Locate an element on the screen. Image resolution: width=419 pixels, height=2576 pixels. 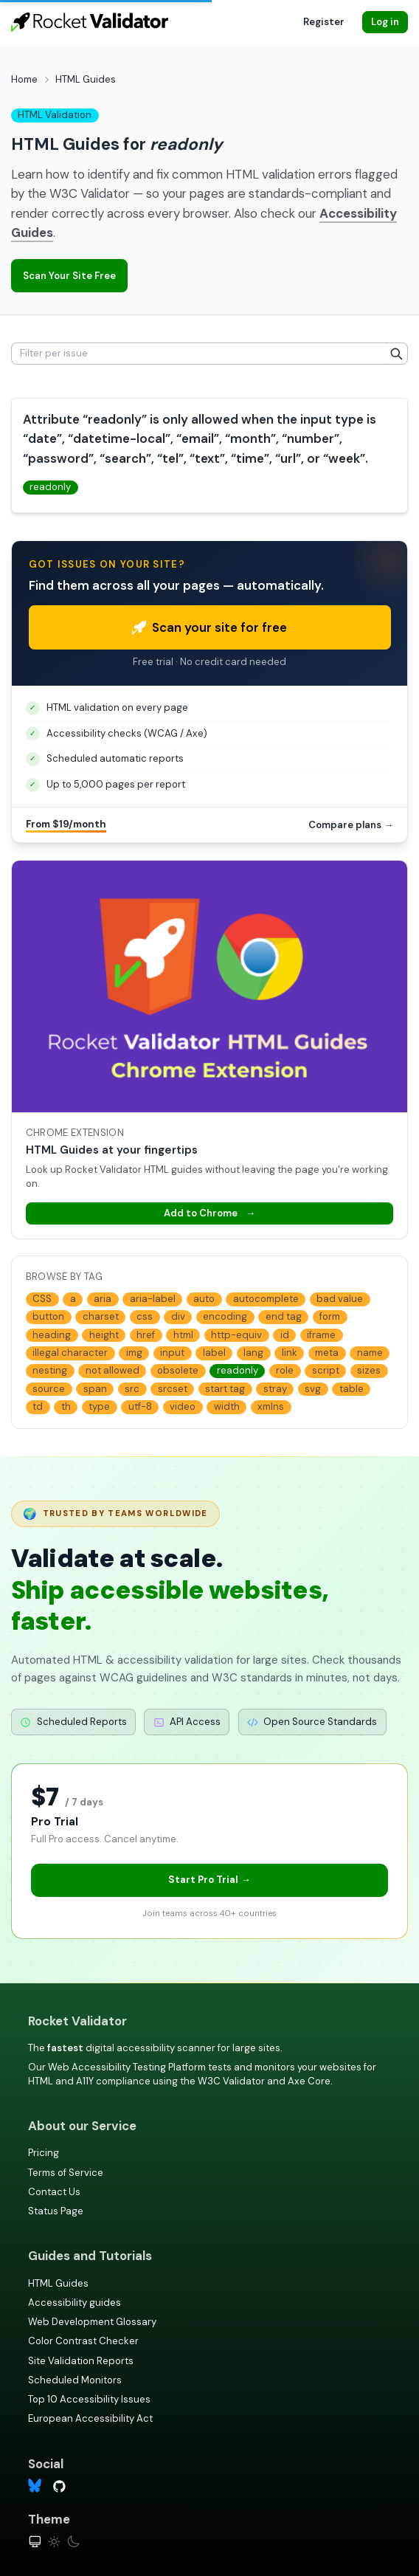
Compare plans → is located at coordinates (350, 825).